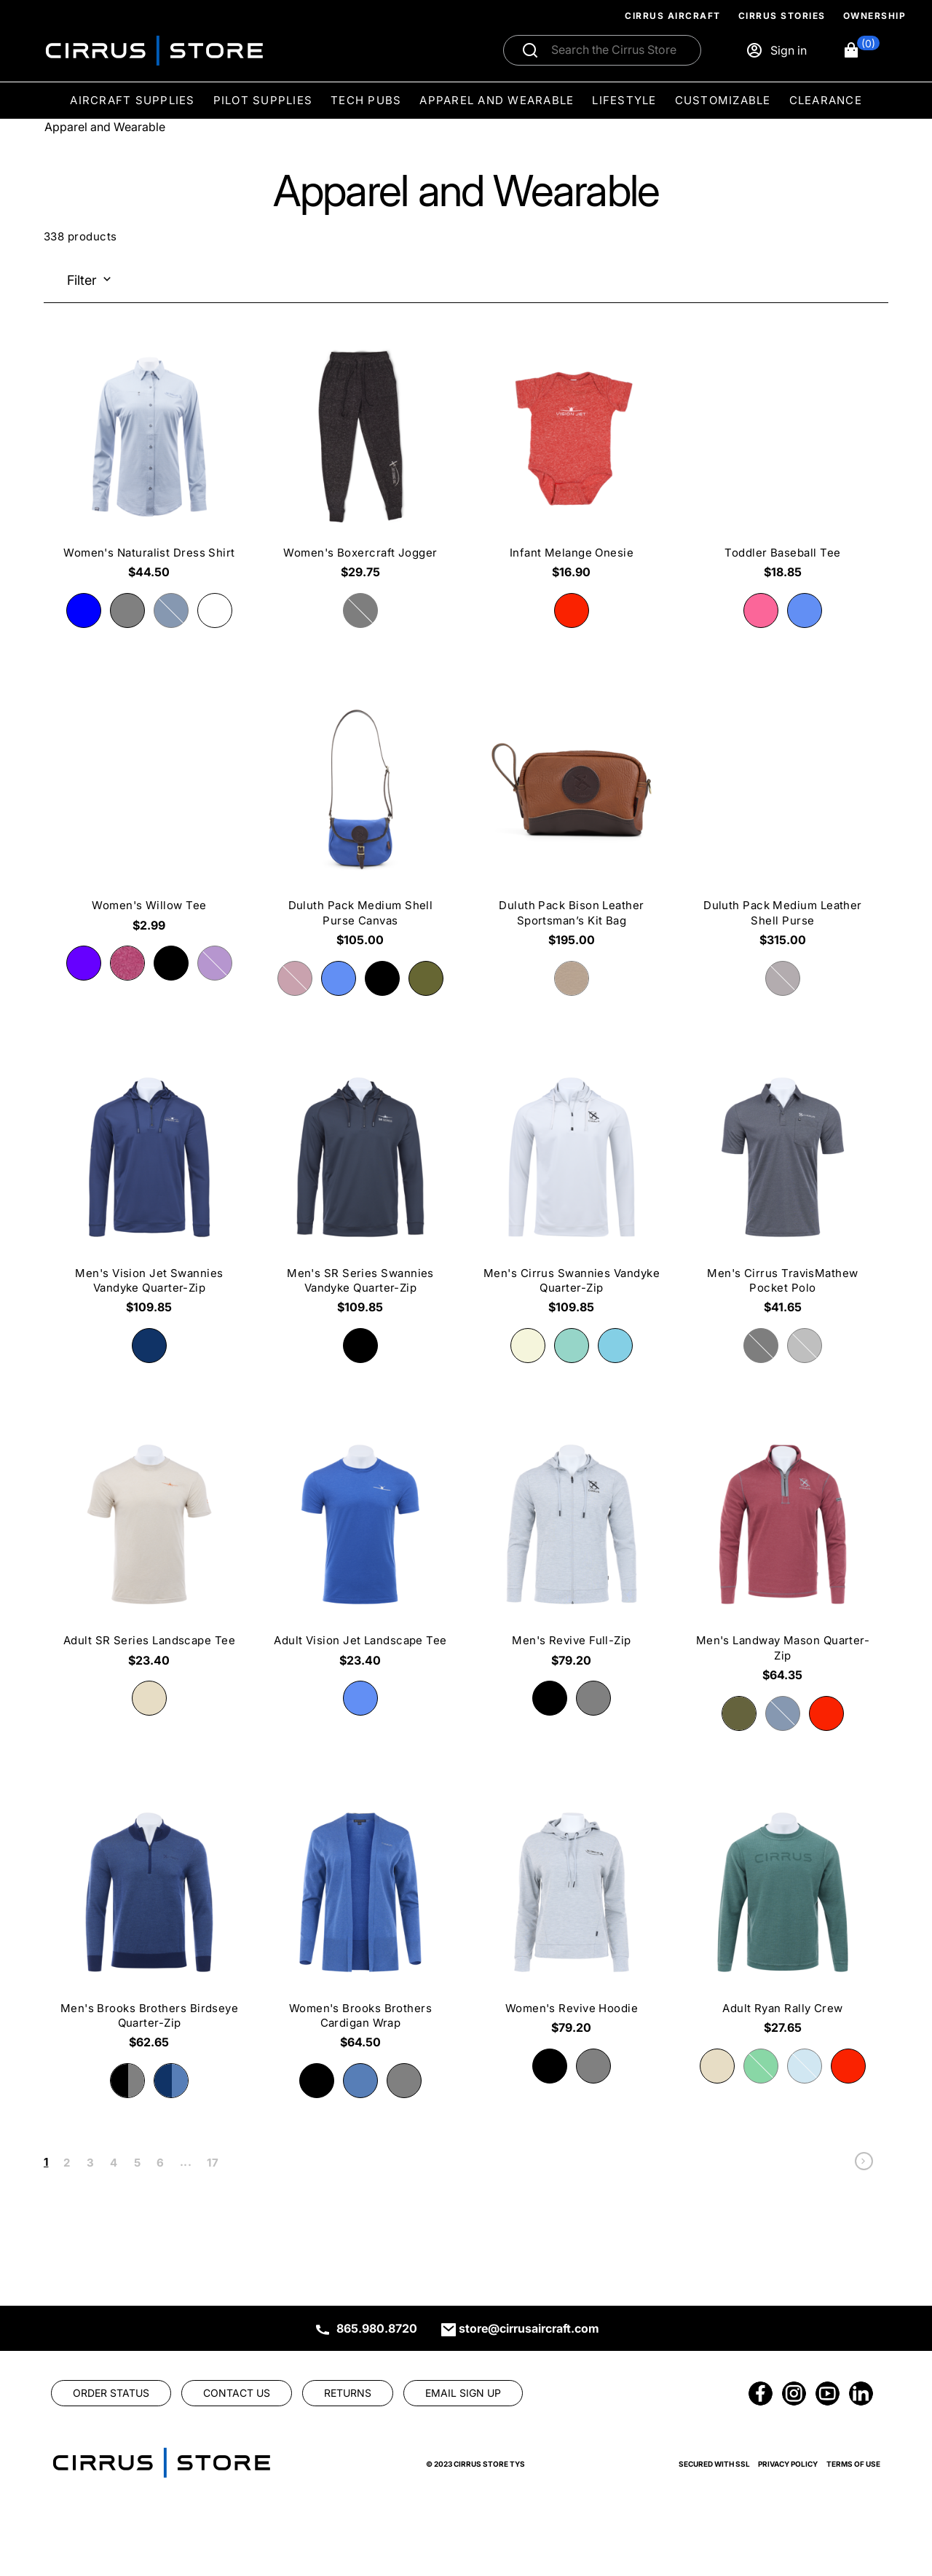  I want to click on Lifestyle [menuitem], so click(624, 99).